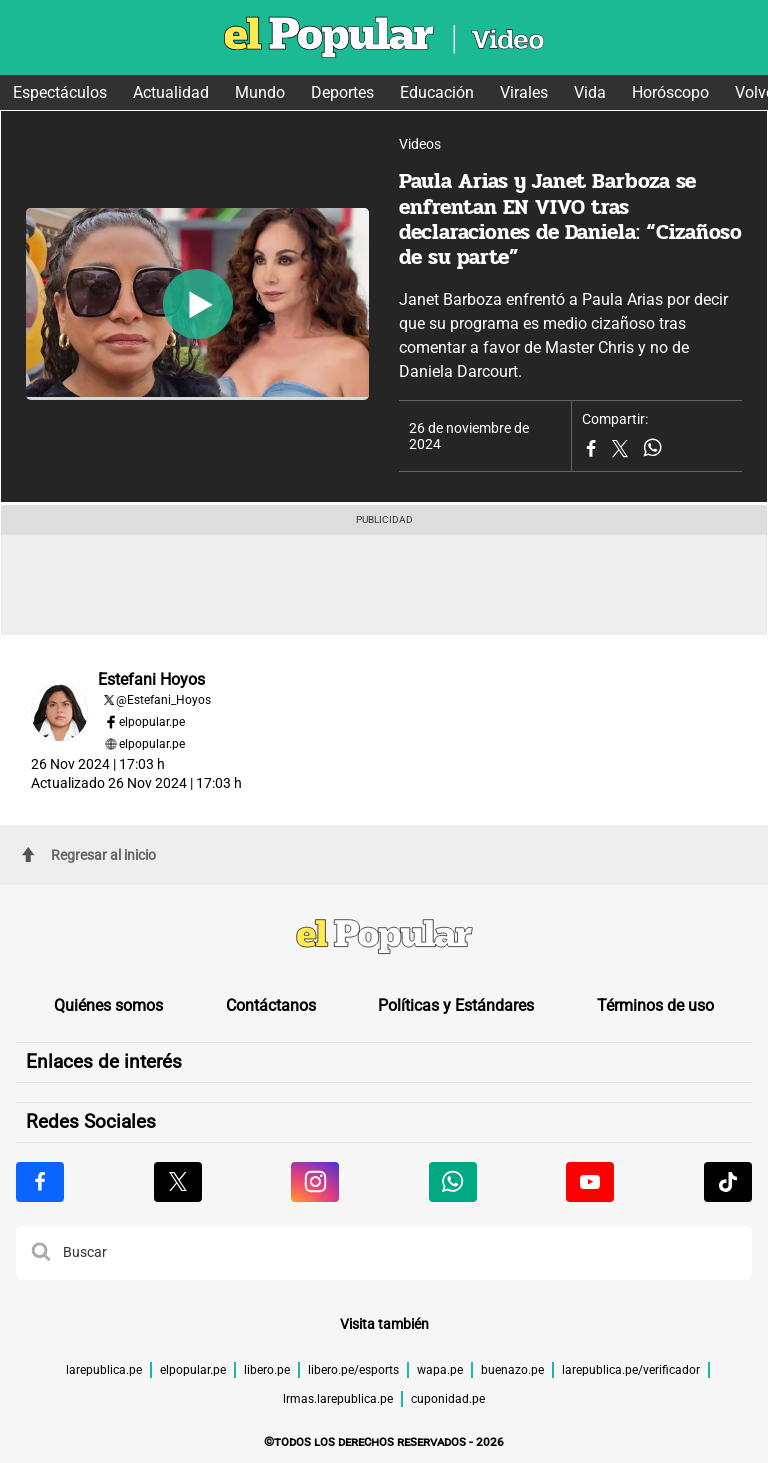  Describe the element at coordinates (271, 1005) in the screenshot. I see `Contáctanos` at that location.